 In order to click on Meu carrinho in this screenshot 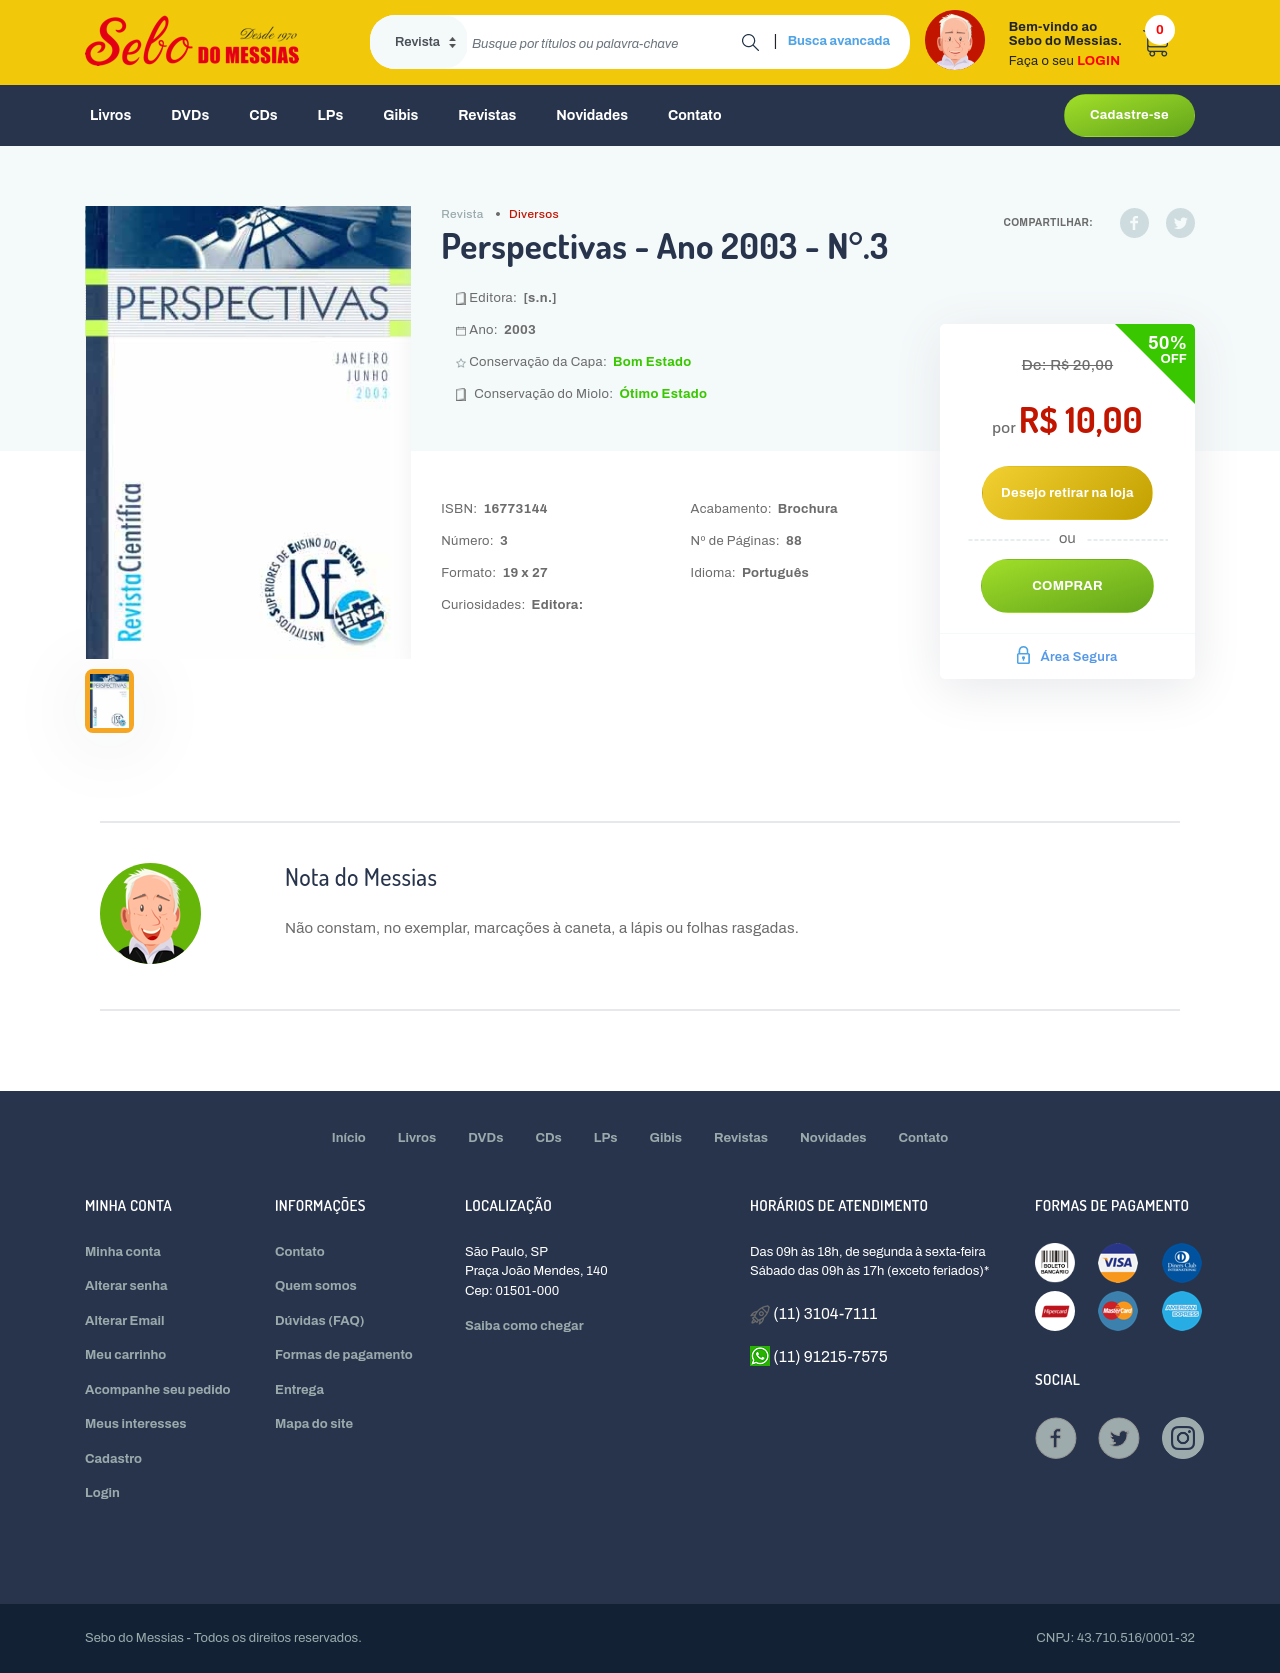, I will do `click(125, 1355)`.